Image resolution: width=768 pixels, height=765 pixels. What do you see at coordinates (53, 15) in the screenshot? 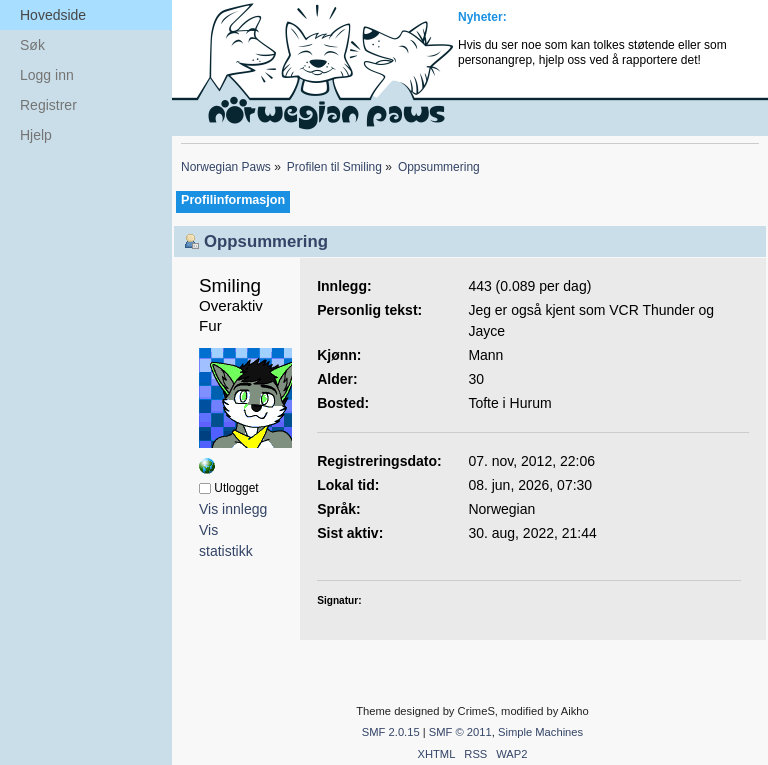
I see `Hovedside` at bounding box center [53, 15].